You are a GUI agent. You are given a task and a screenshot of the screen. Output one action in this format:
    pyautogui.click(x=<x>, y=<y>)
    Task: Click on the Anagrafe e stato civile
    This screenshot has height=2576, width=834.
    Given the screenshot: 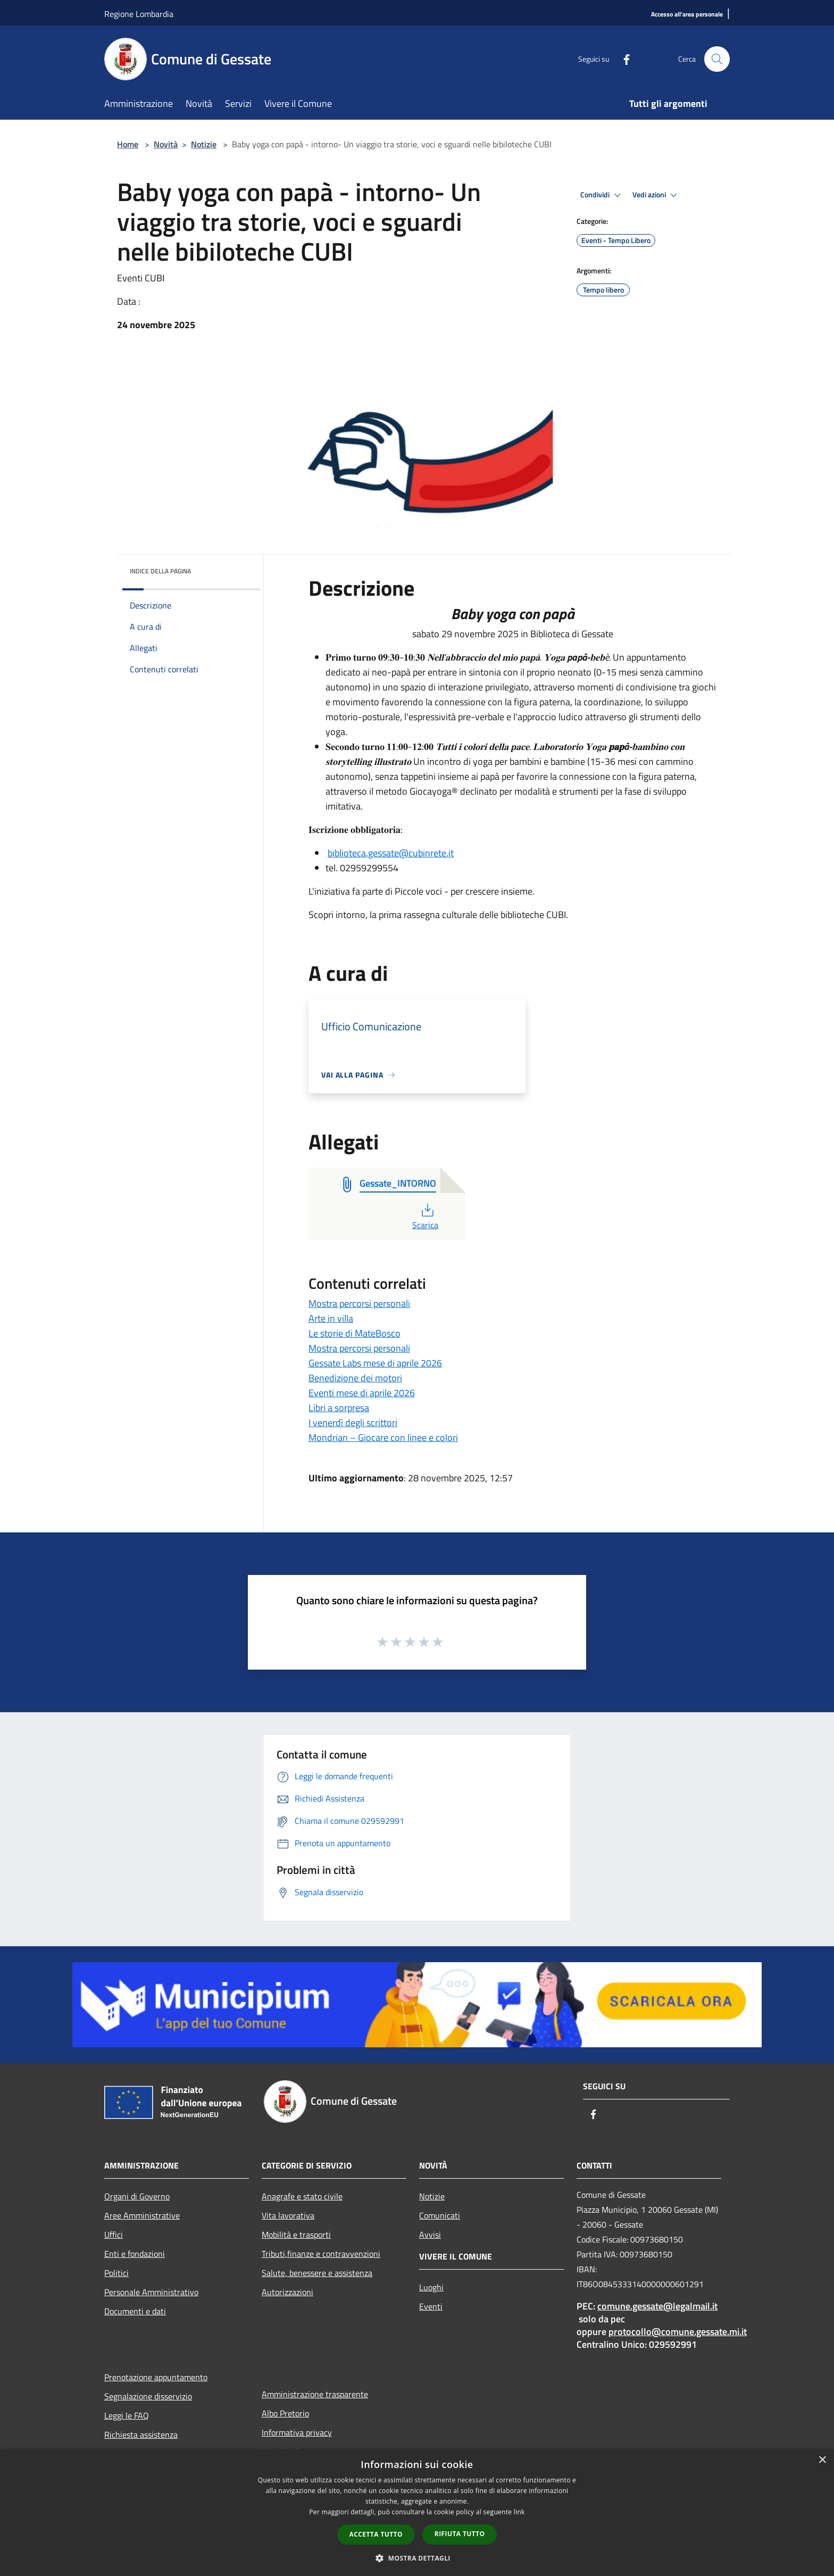 What is the action you would take?
    pyautogui.click(x=302, y=2196)
    